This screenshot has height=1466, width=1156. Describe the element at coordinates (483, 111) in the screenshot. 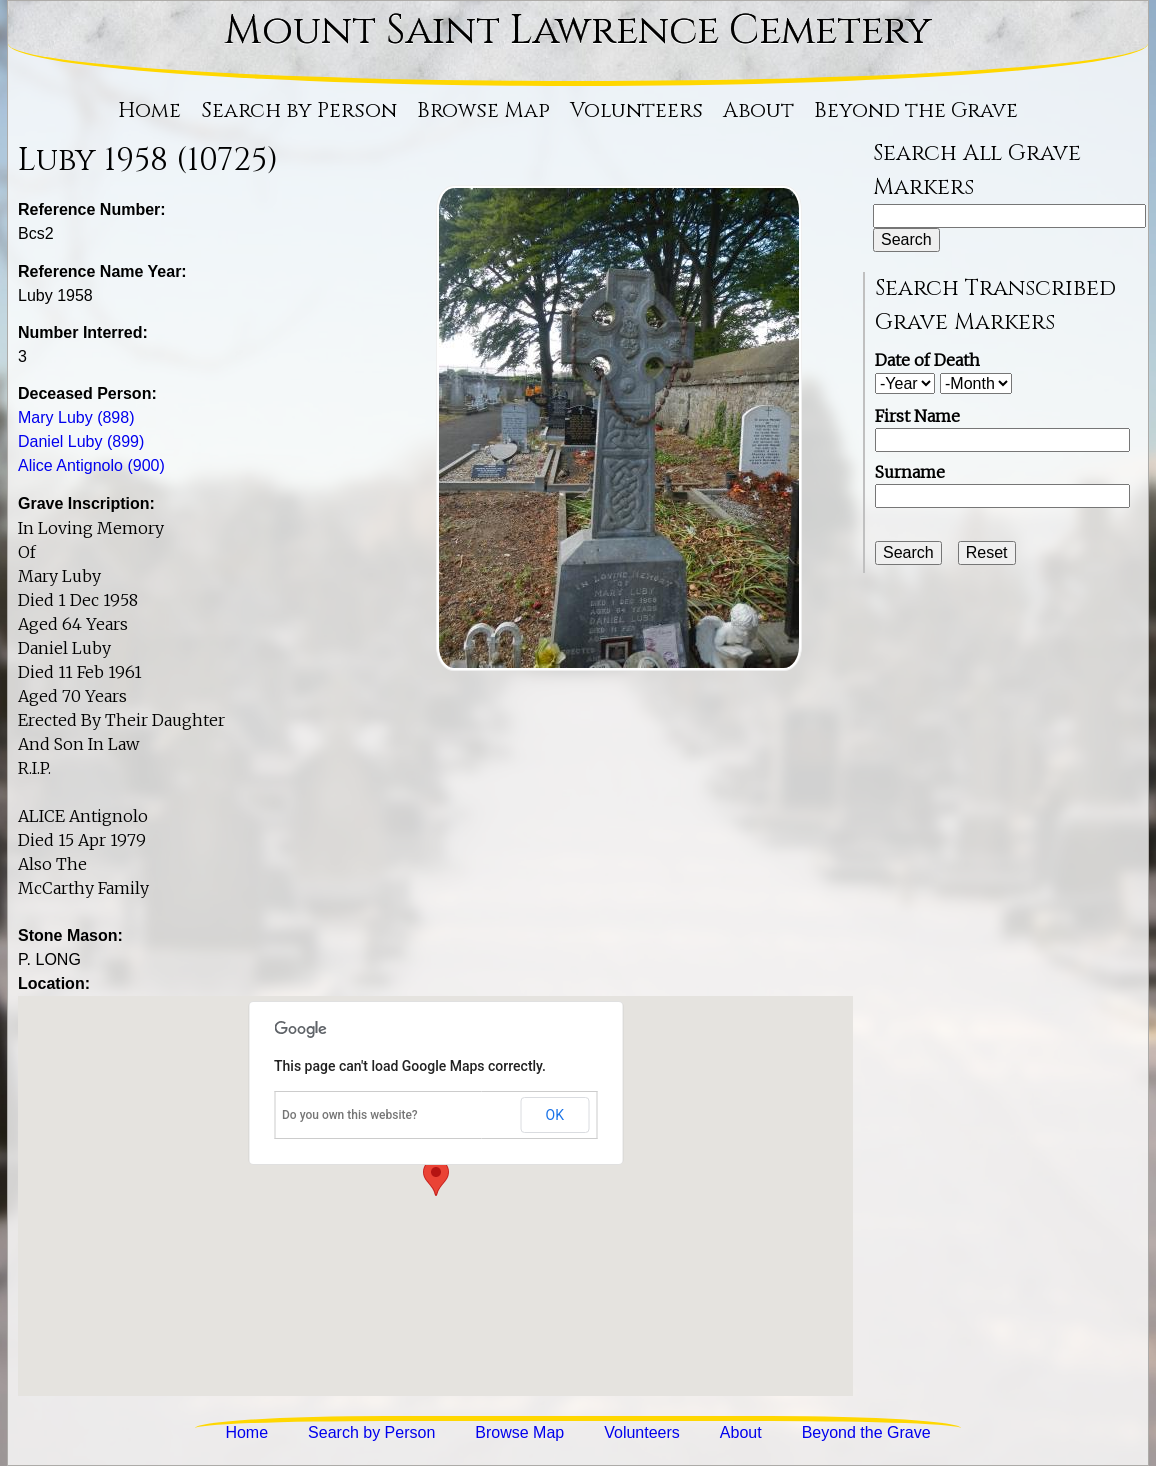

I see `Browse Map` at that location.